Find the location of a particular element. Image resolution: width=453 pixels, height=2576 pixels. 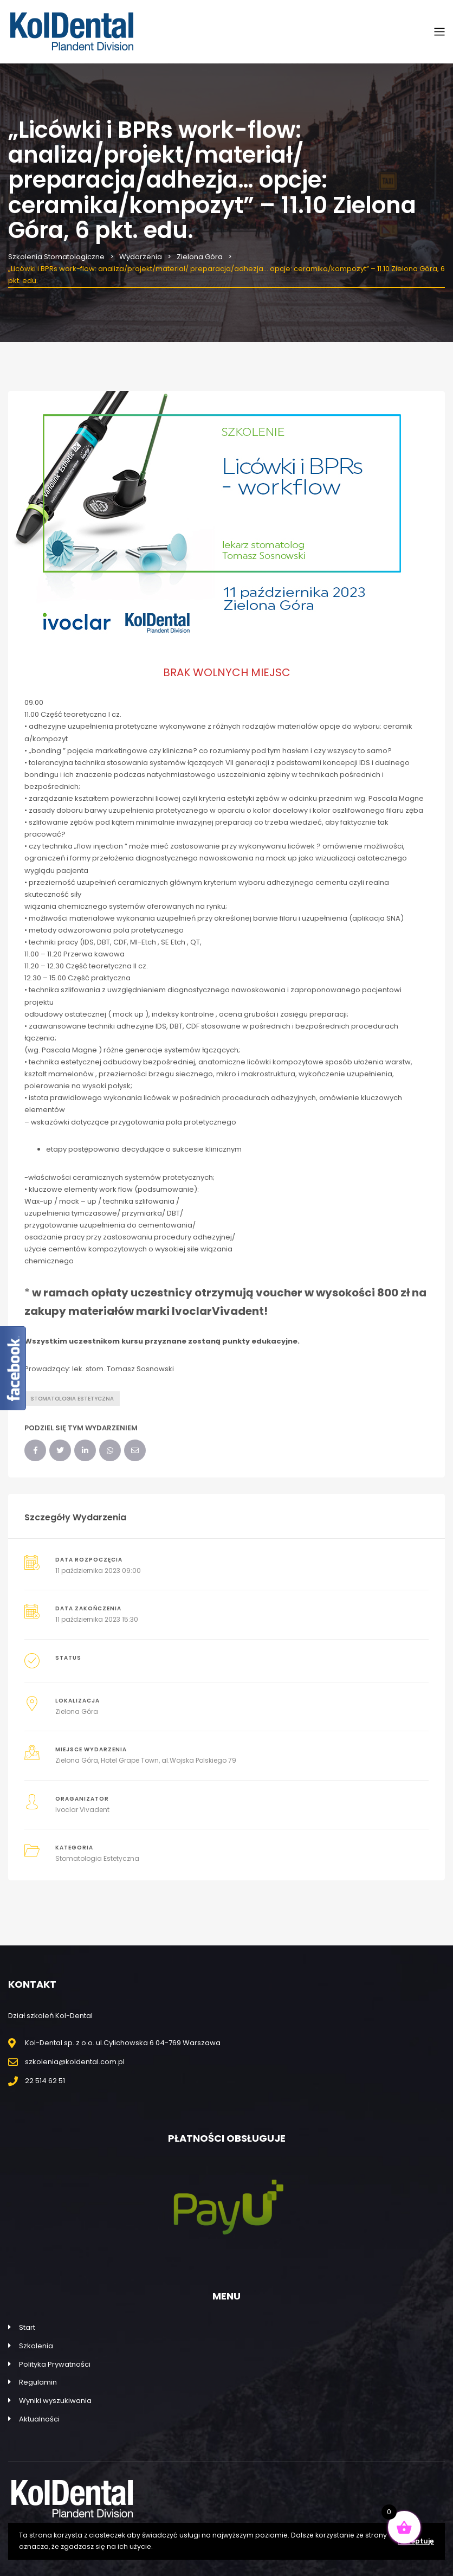

Wyniki wyszukiwania is located at coordinates (55, 2400).